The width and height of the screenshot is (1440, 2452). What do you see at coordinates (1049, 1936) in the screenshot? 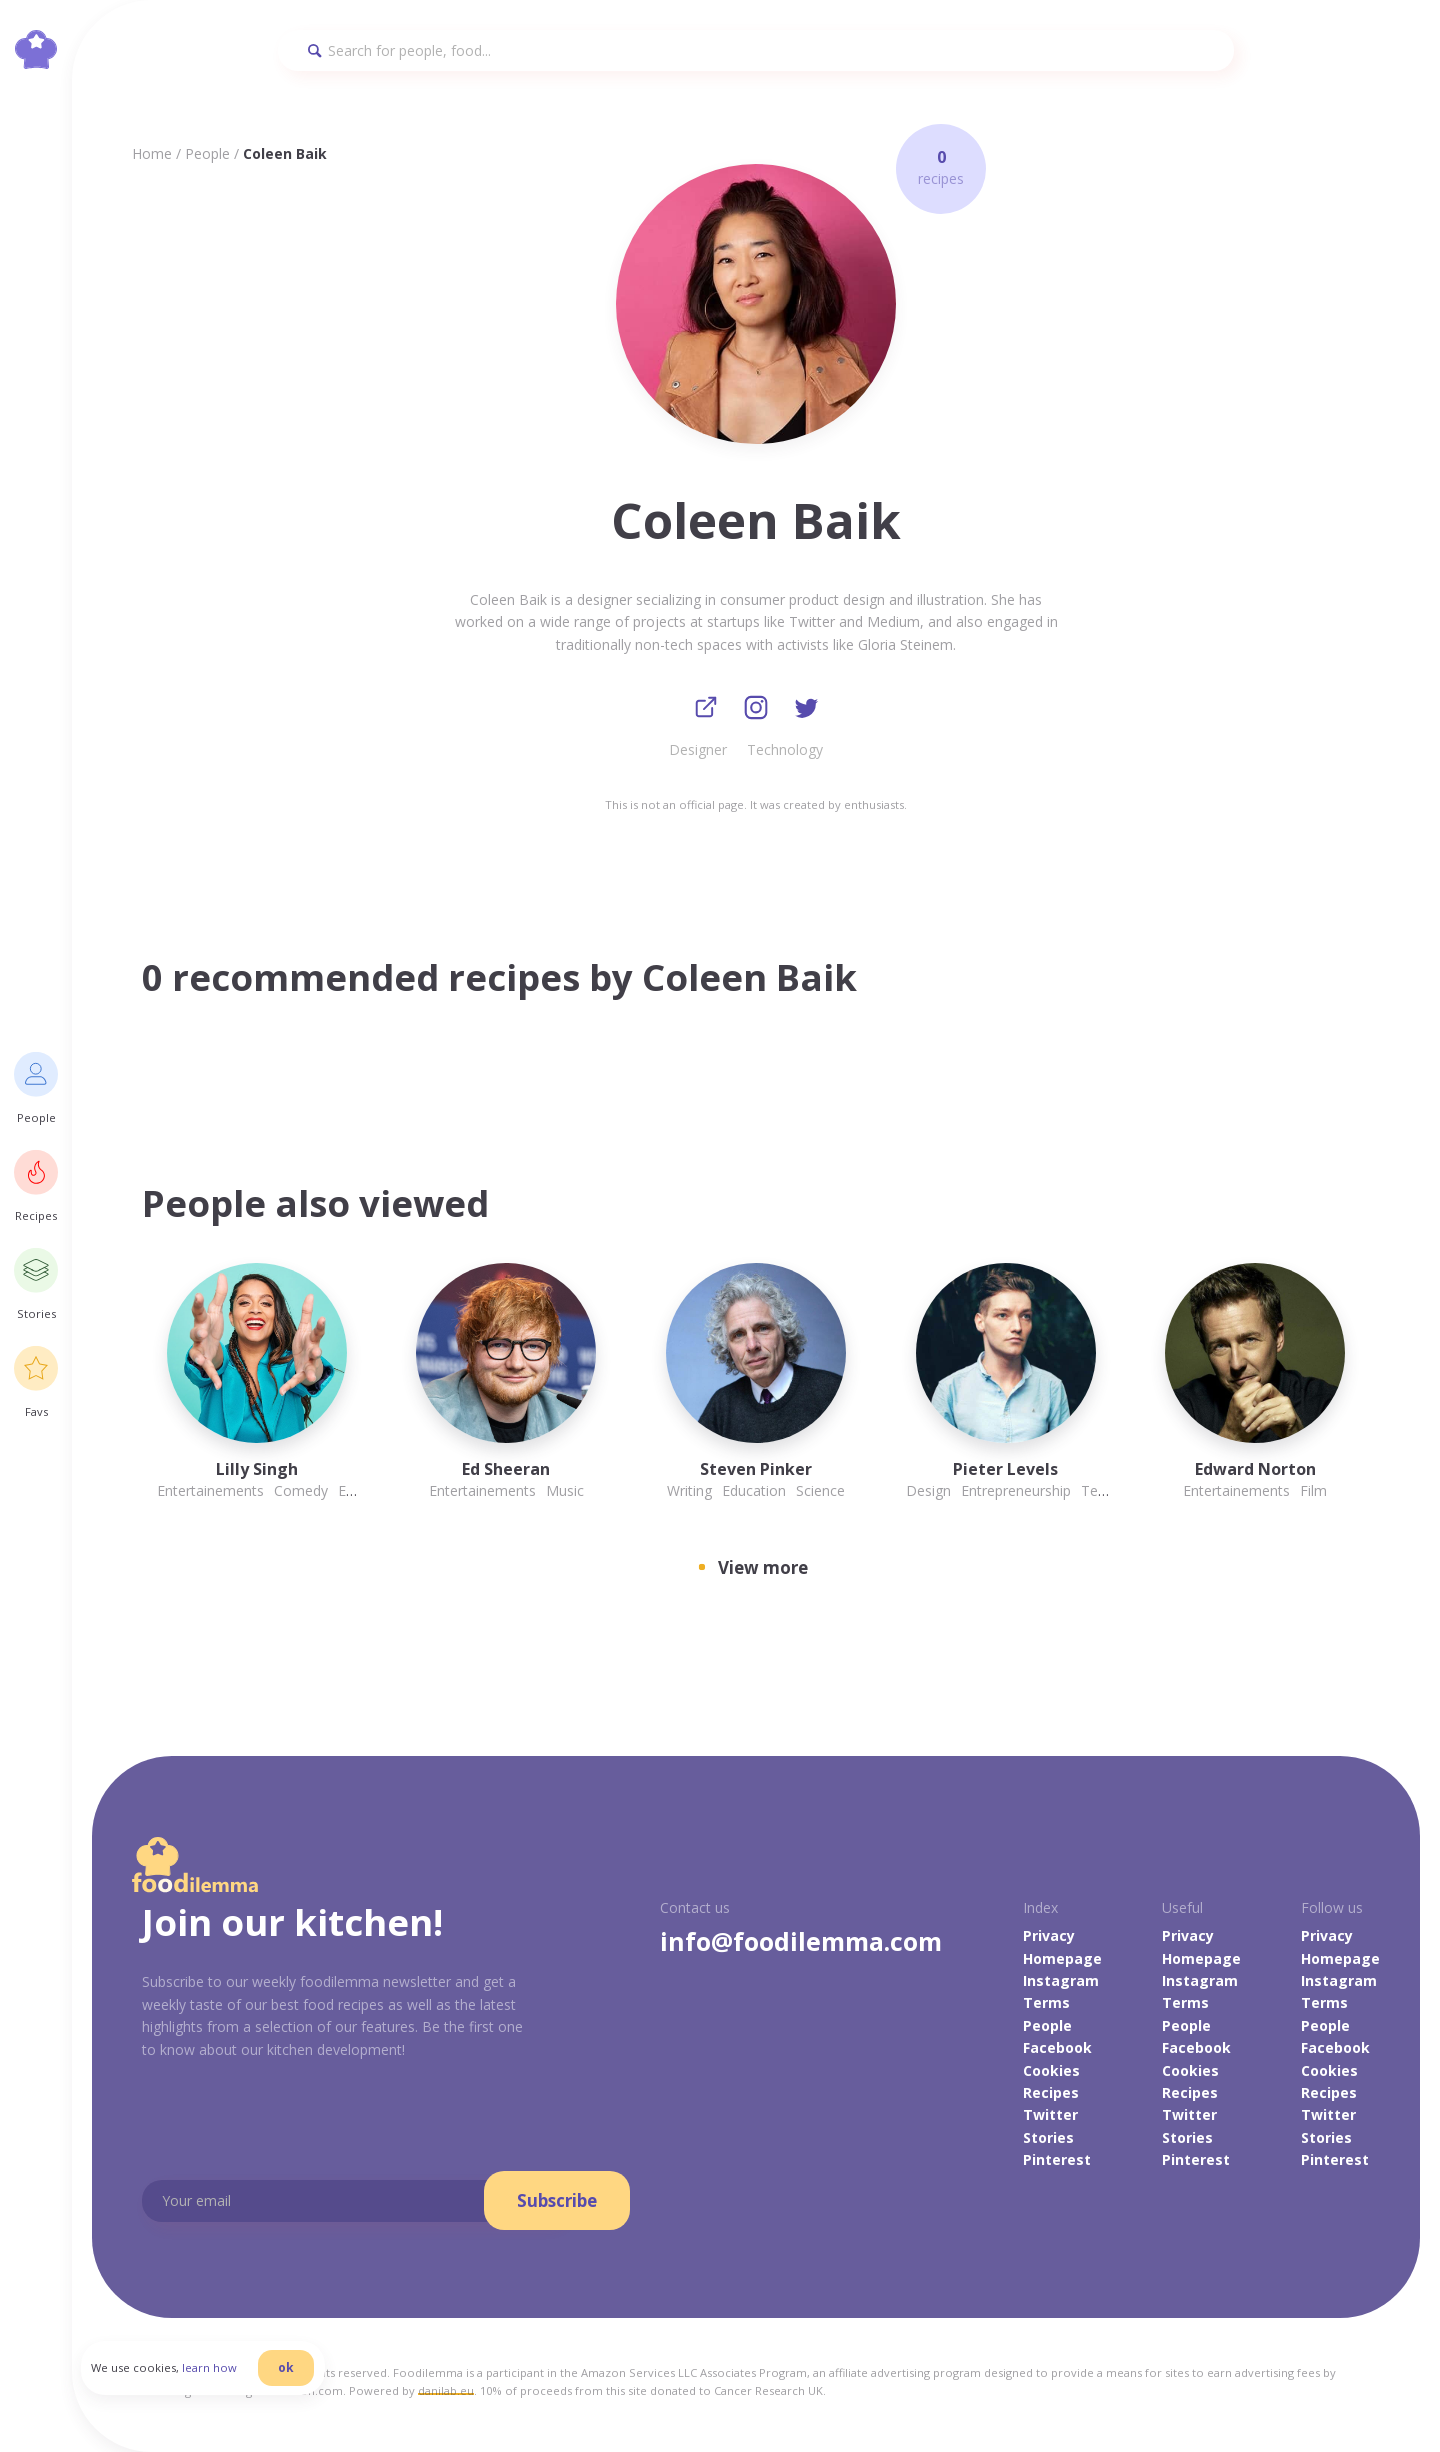
I see `Privacy` at bounding box center [1049, 1936].